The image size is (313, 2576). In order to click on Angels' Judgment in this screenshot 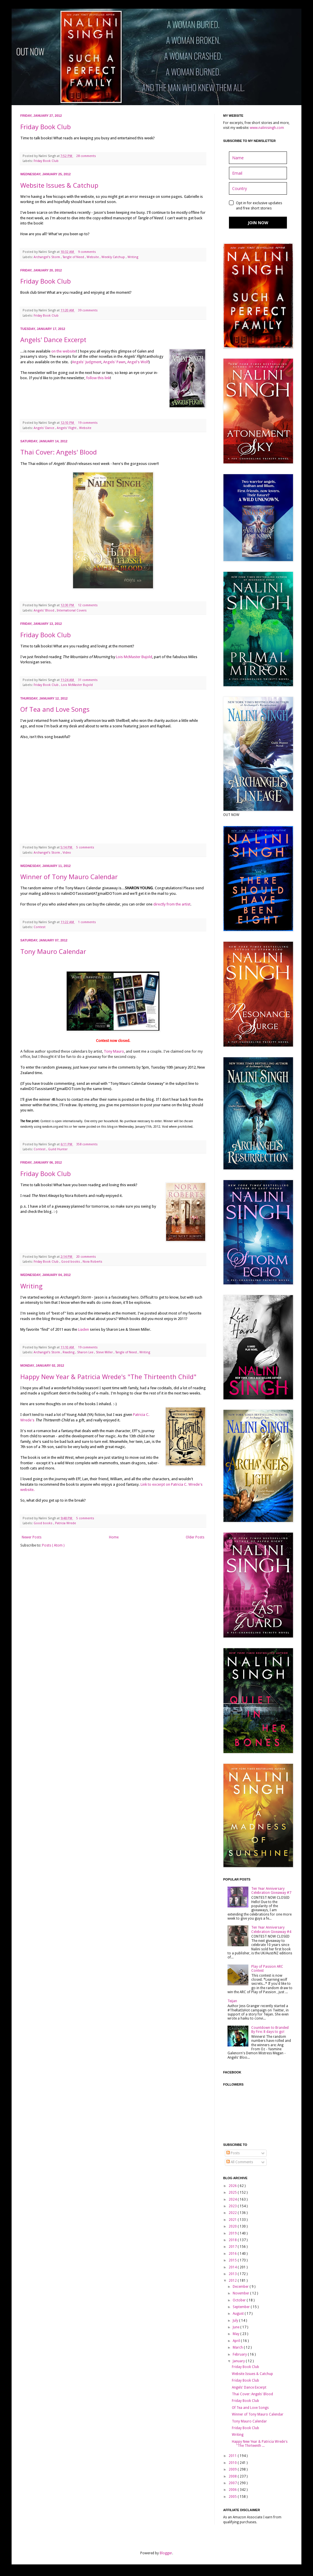, I will do `click(86, 362)`.